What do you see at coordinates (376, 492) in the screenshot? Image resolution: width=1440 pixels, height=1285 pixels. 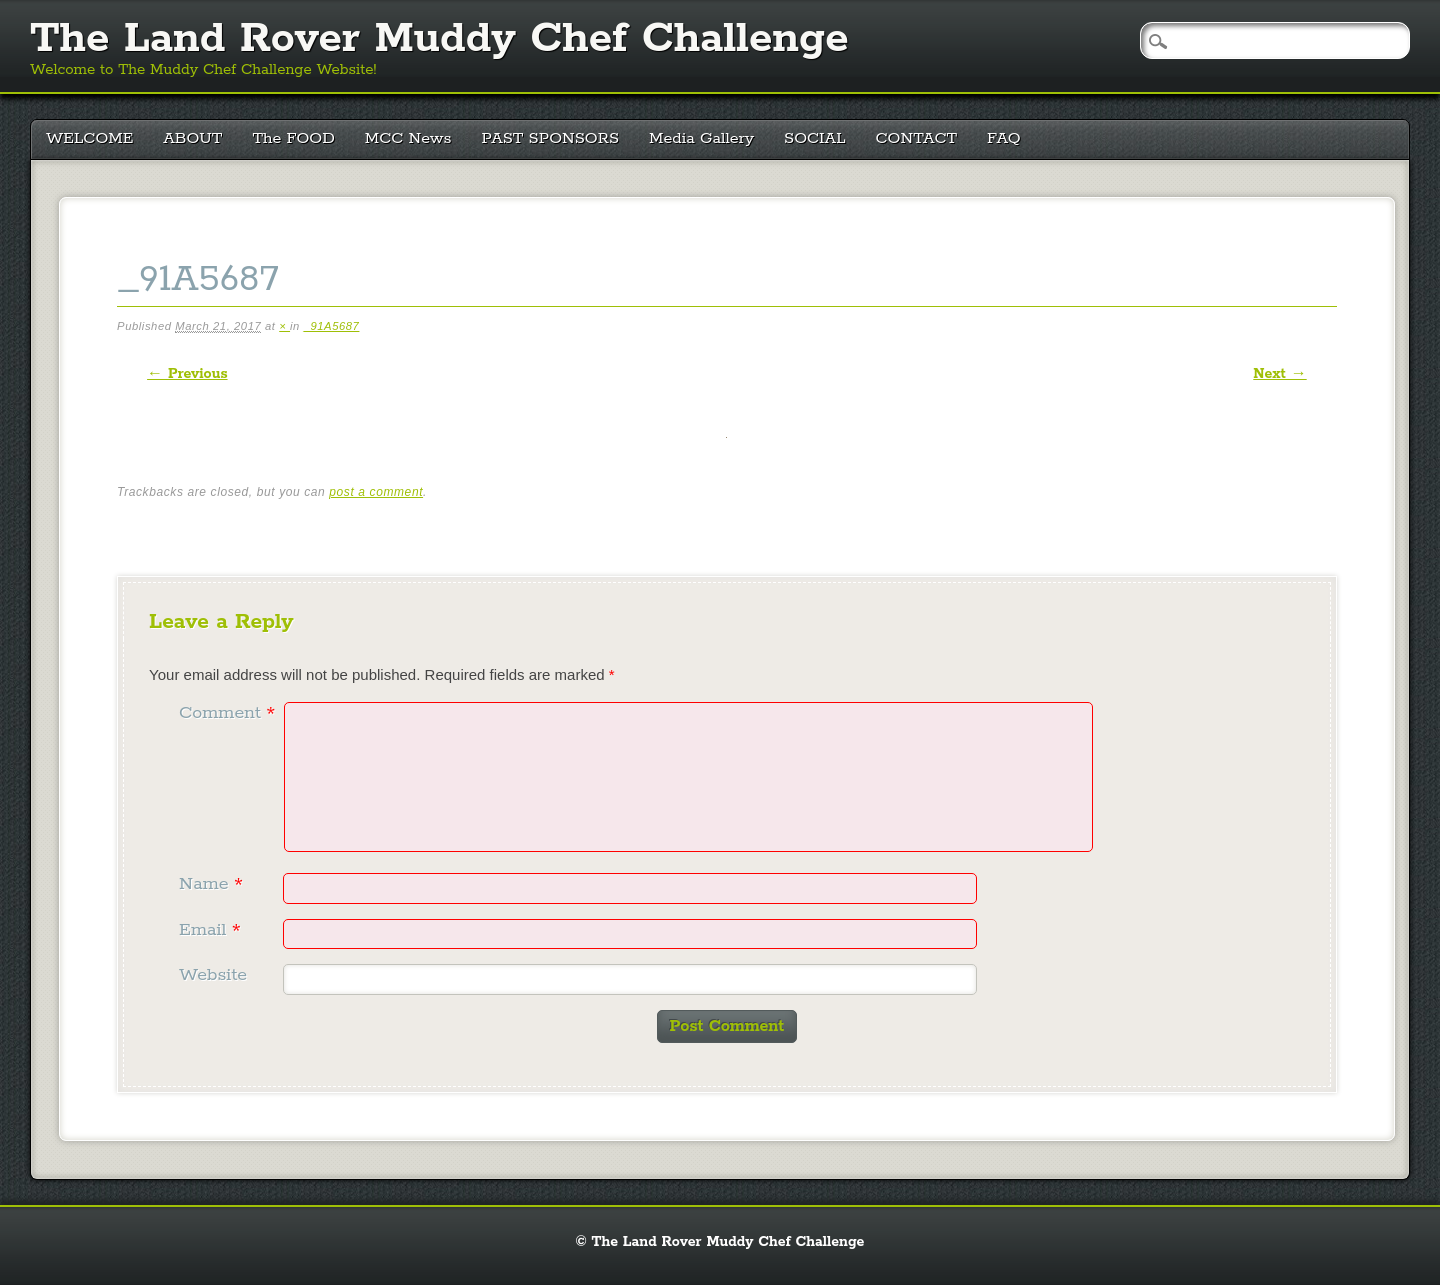 I see `post a comment` at bounding box center [376, 492].